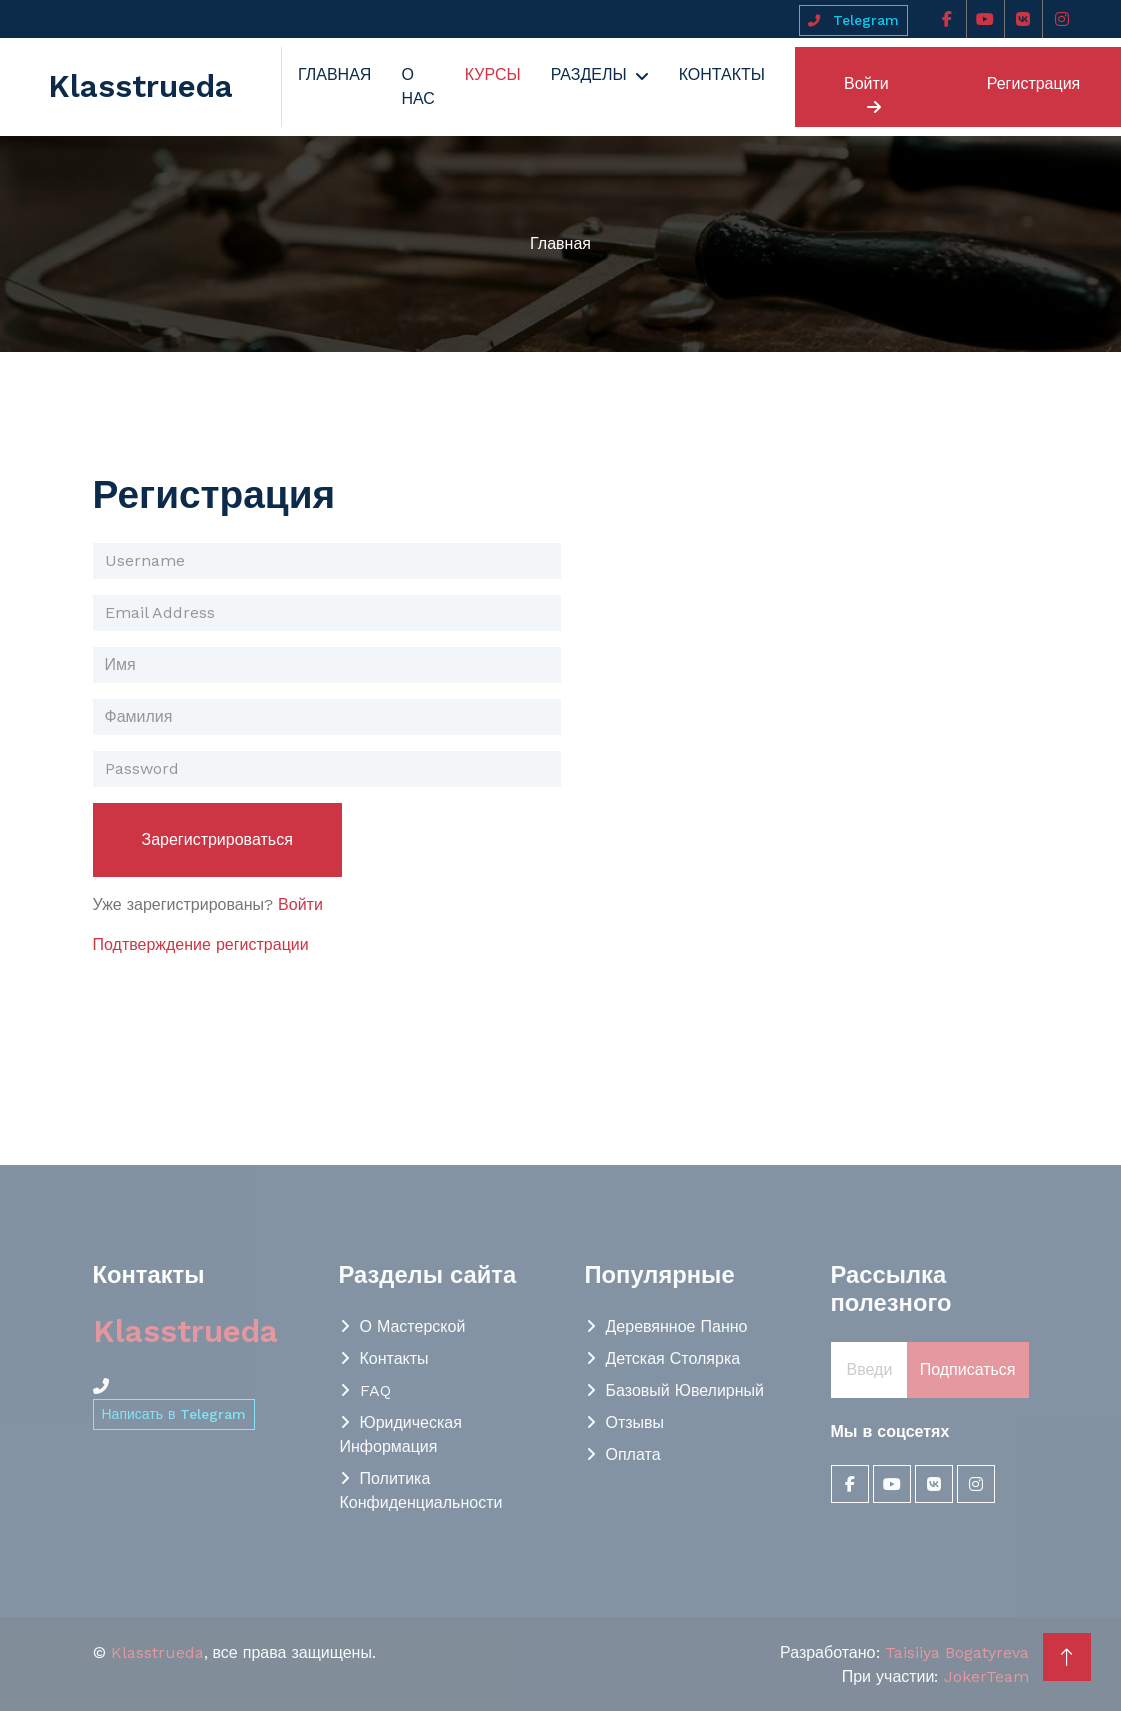 The height and width of the screenshot is (1711, 1121). Describe the element at coordinates (633, 1454) in the screenshot. I see `Оплата` at that location.